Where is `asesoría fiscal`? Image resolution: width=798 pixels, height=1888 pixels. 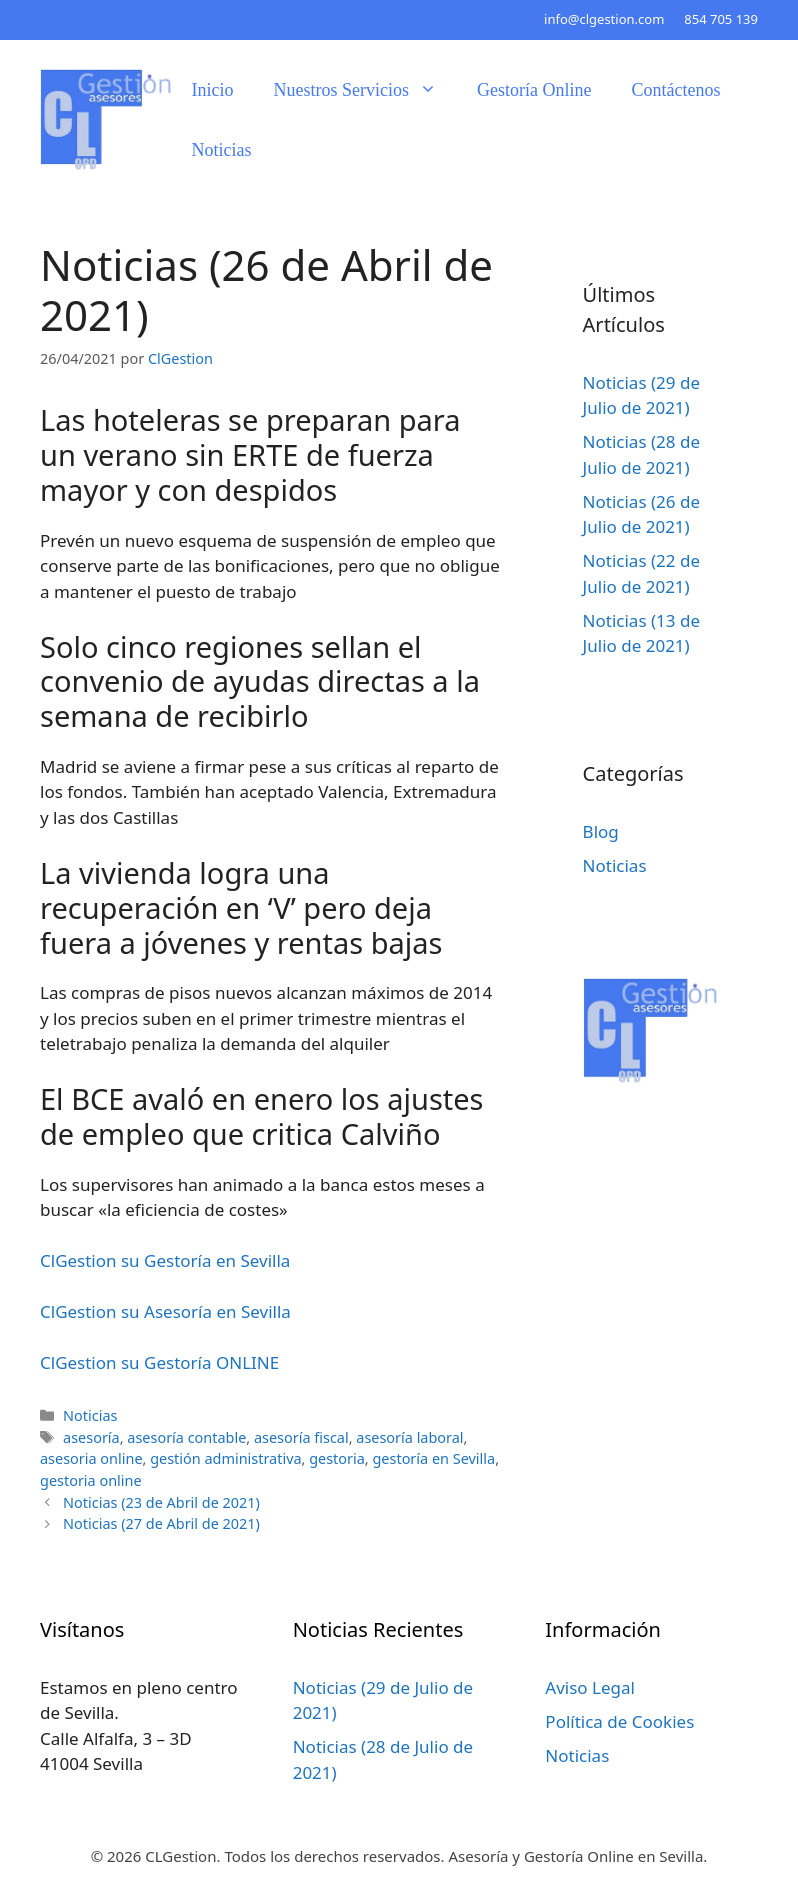 asesoría fiscal is located at coordinates (301, 1437).